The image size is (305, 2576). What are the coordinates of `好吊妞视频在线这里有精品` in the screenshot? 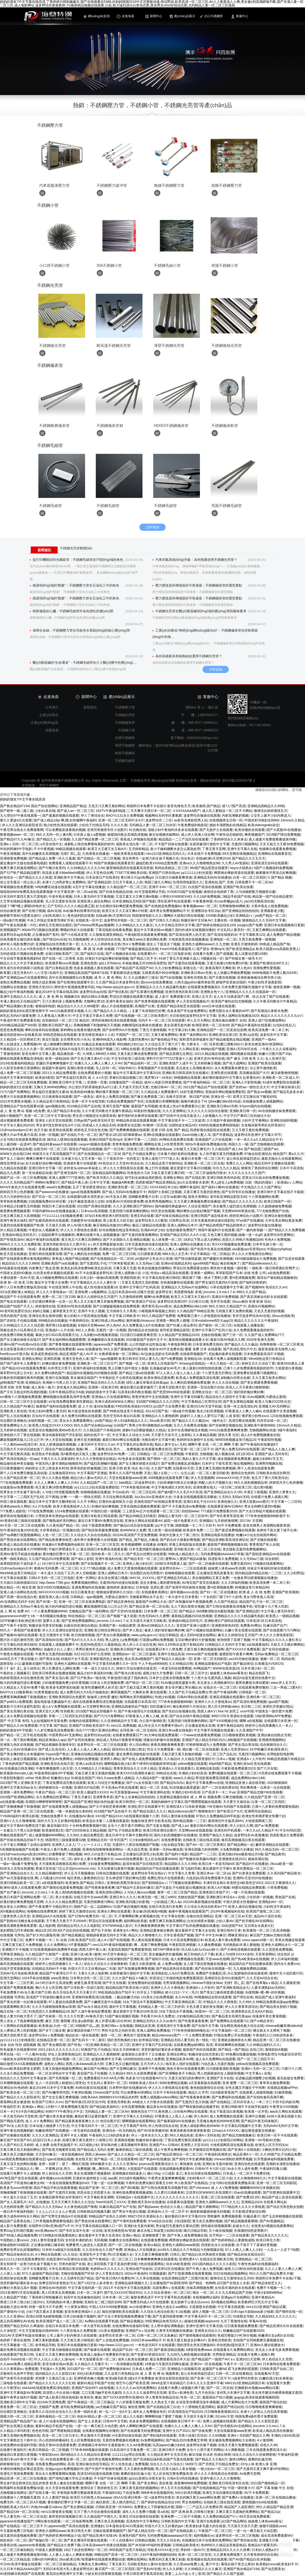 It's located at (119, 1230).